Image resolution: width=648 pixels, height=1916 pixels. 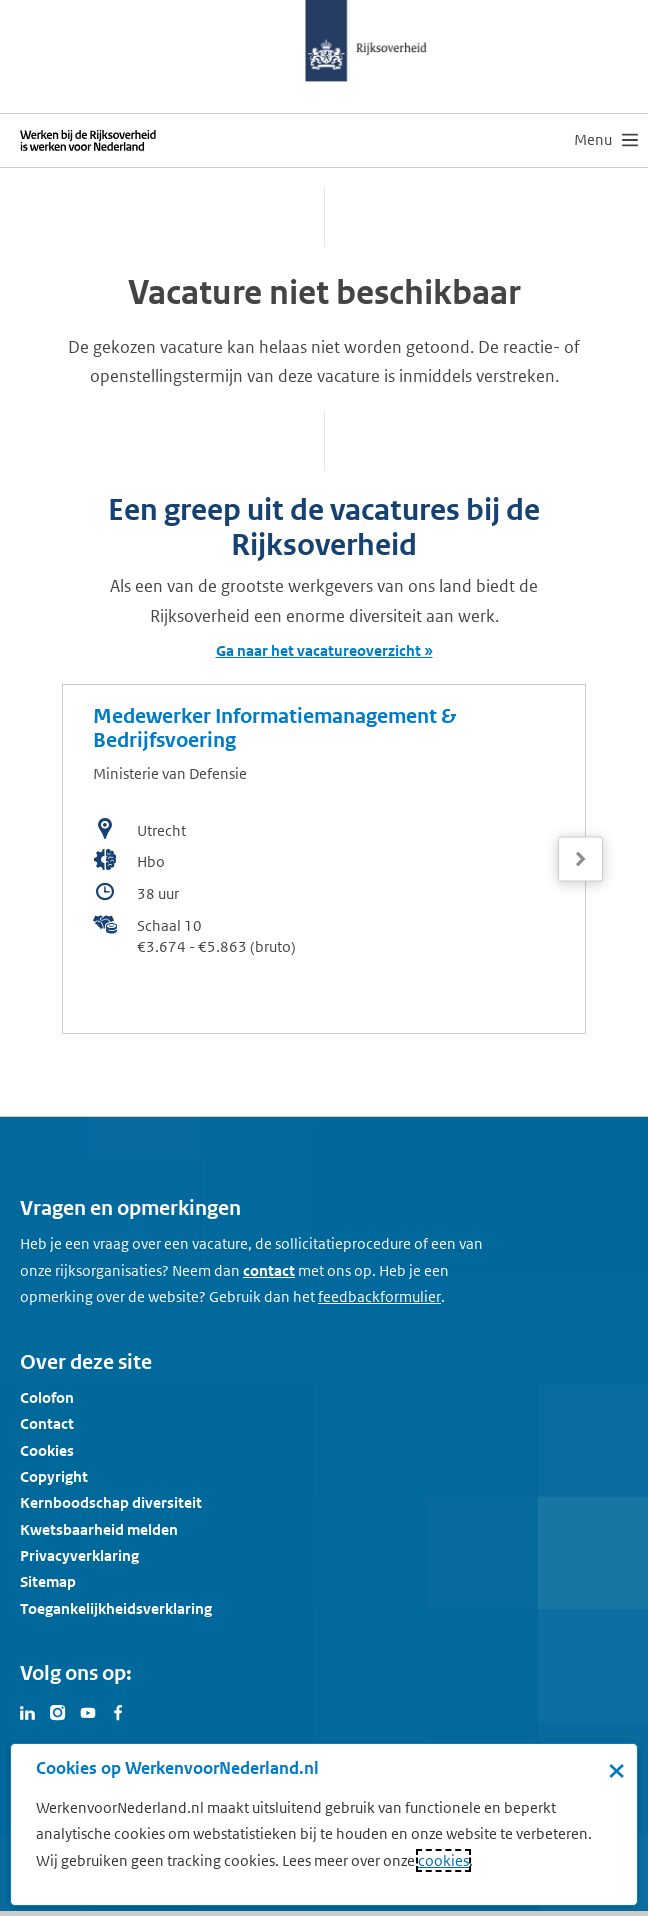 What do you see at coordinates (269, 1270) in the screenshot?
I see `contact` at bounding box center [269, 1270].